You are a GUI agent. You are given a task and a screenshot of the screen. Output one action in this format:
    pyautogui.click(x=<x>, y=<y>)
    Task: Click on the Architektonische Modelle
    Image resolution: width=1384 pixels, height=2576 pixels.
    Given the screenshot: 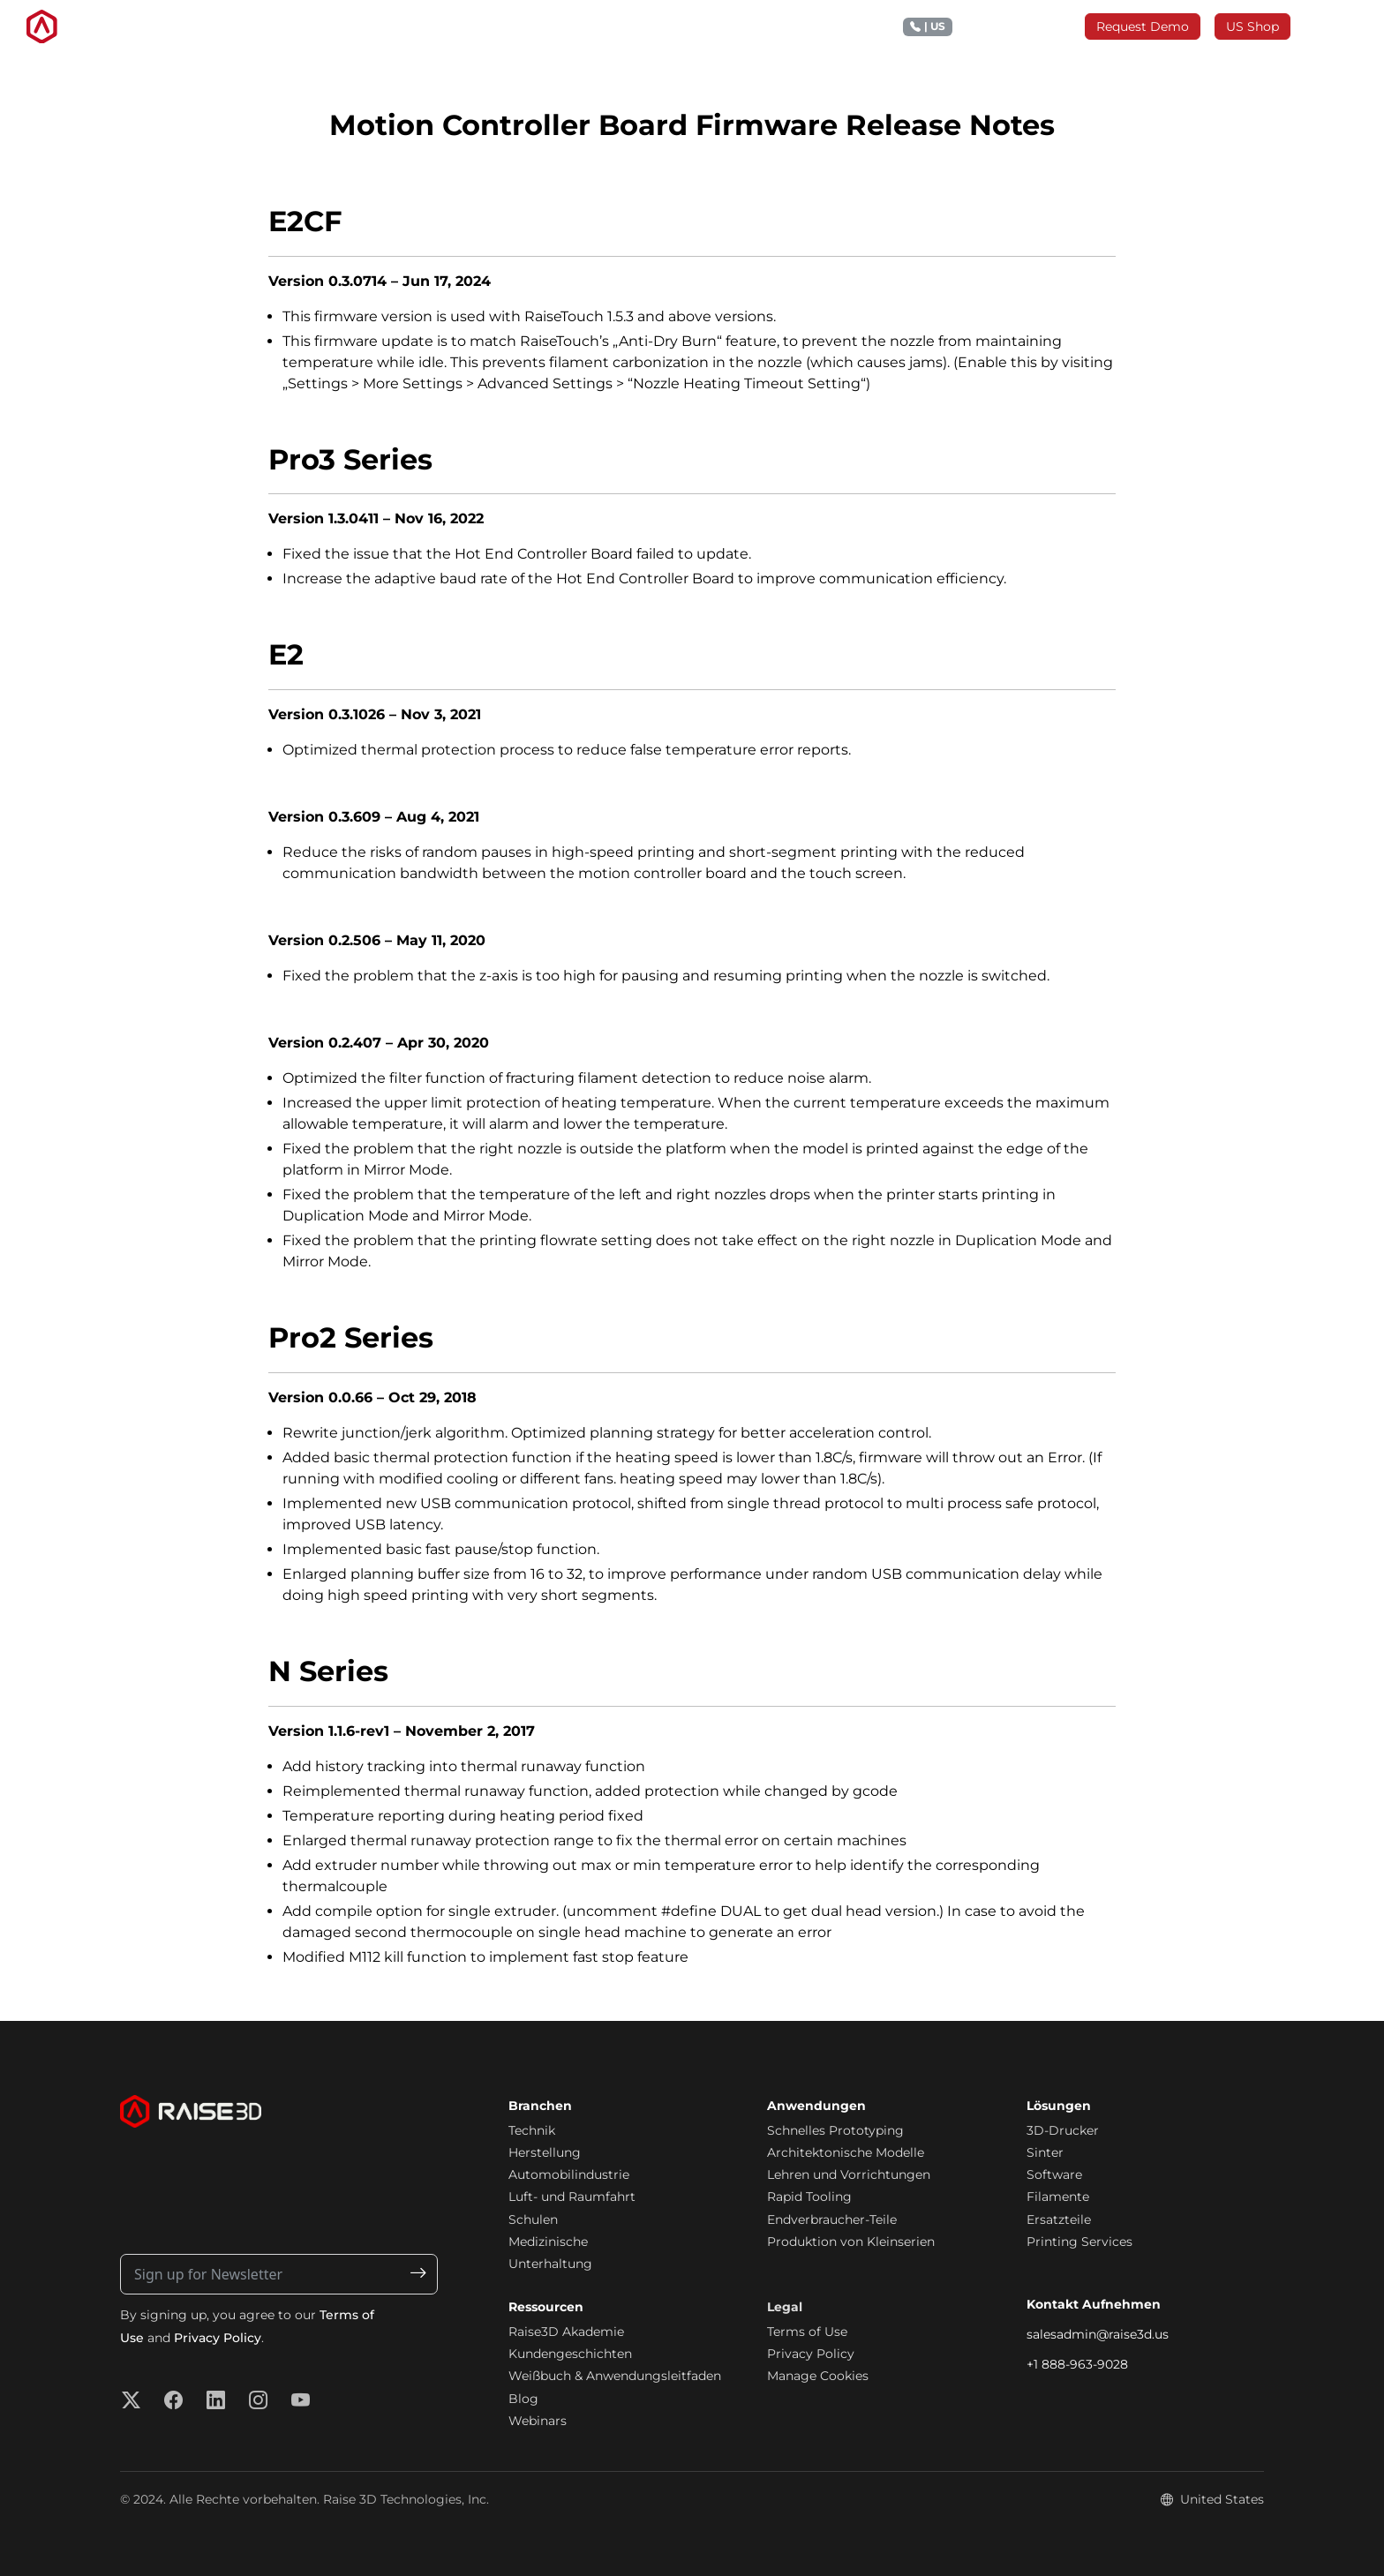 What is the action you would take?
    pyautogui.click(x=845, y=2152)
    